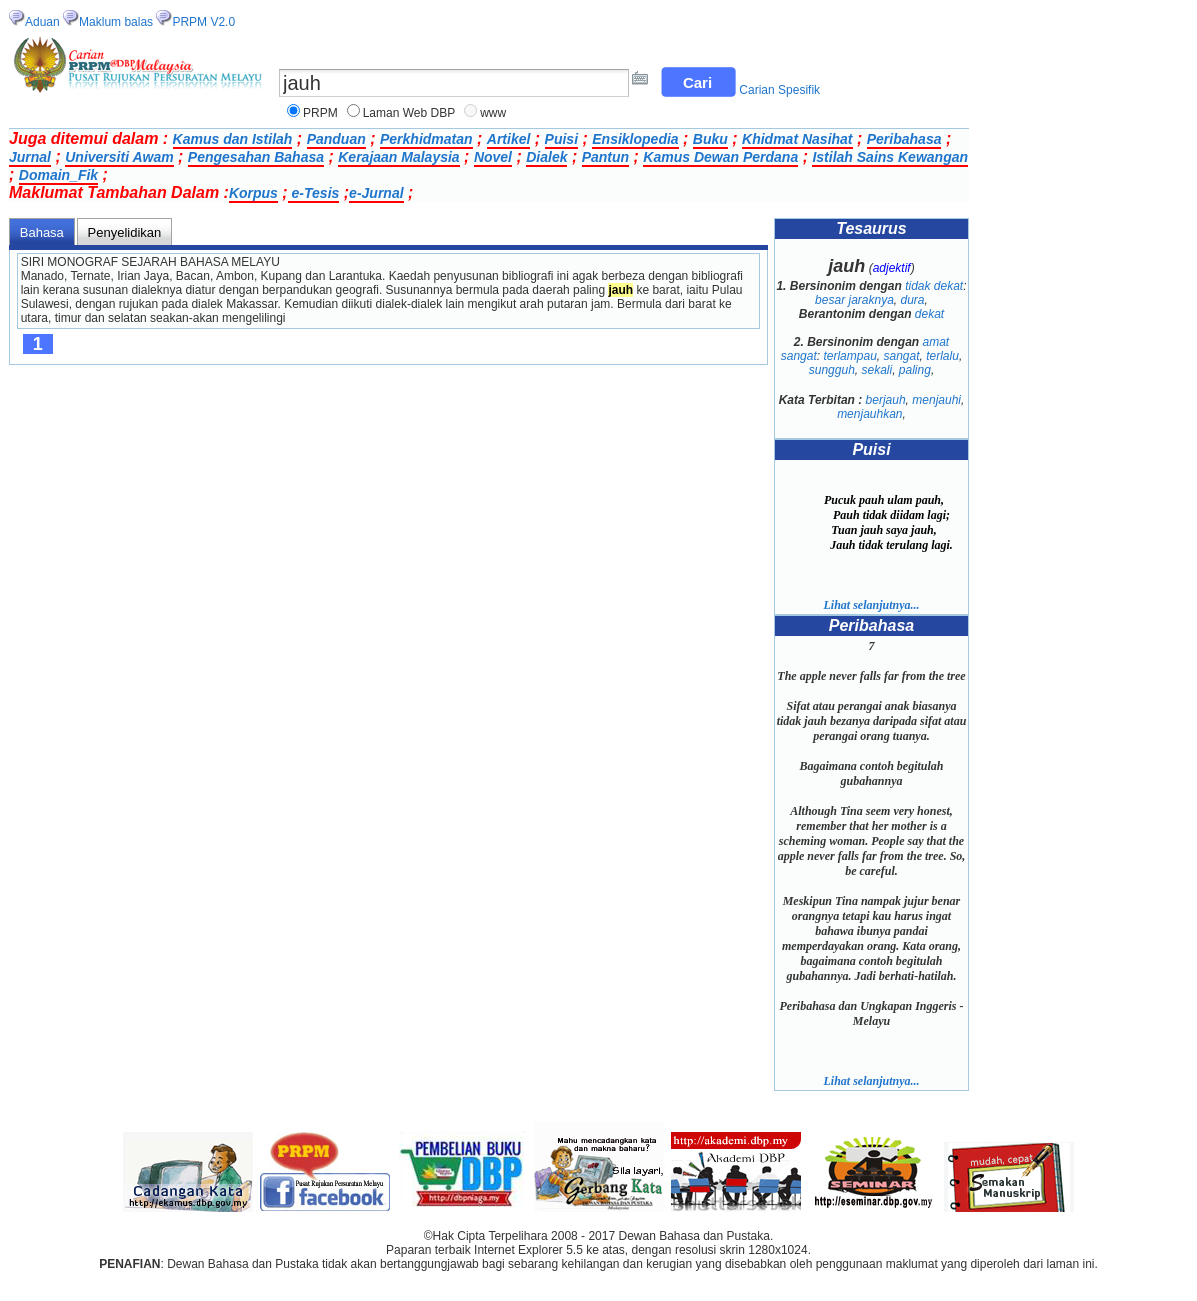  What do you see at coordinates (376, 193) in the screenshot?
I see `e-Jurnal` at bounding box center [376, 193].